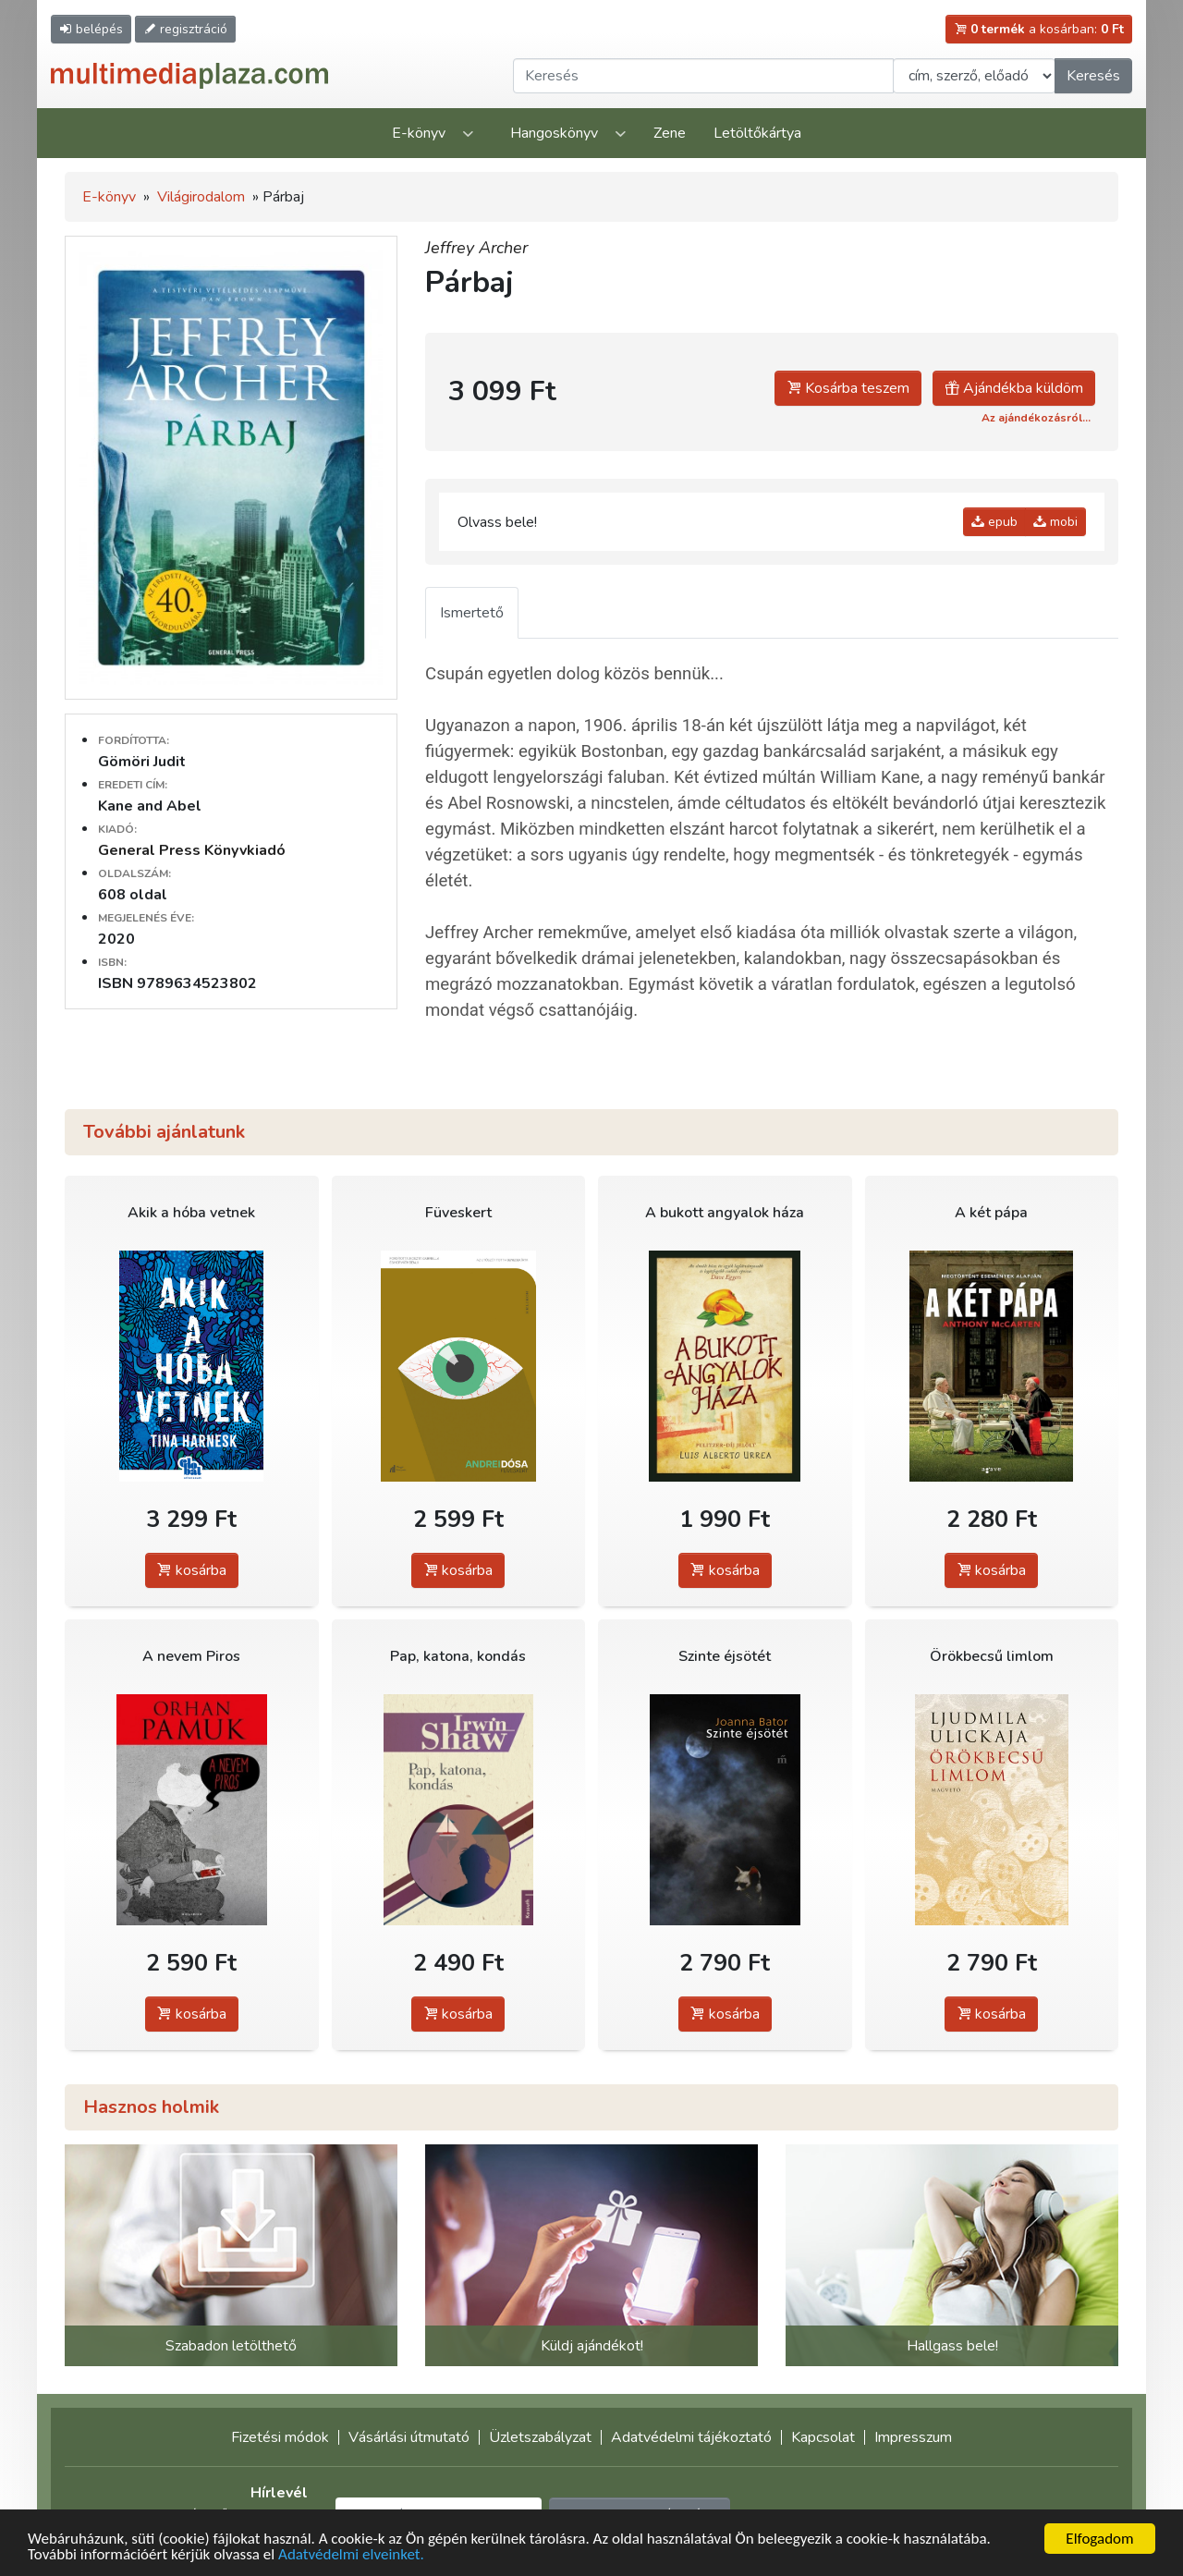 The height and width of the screenshot is (2576, 1183). I want to click on E-könyv, so click(418, 133).